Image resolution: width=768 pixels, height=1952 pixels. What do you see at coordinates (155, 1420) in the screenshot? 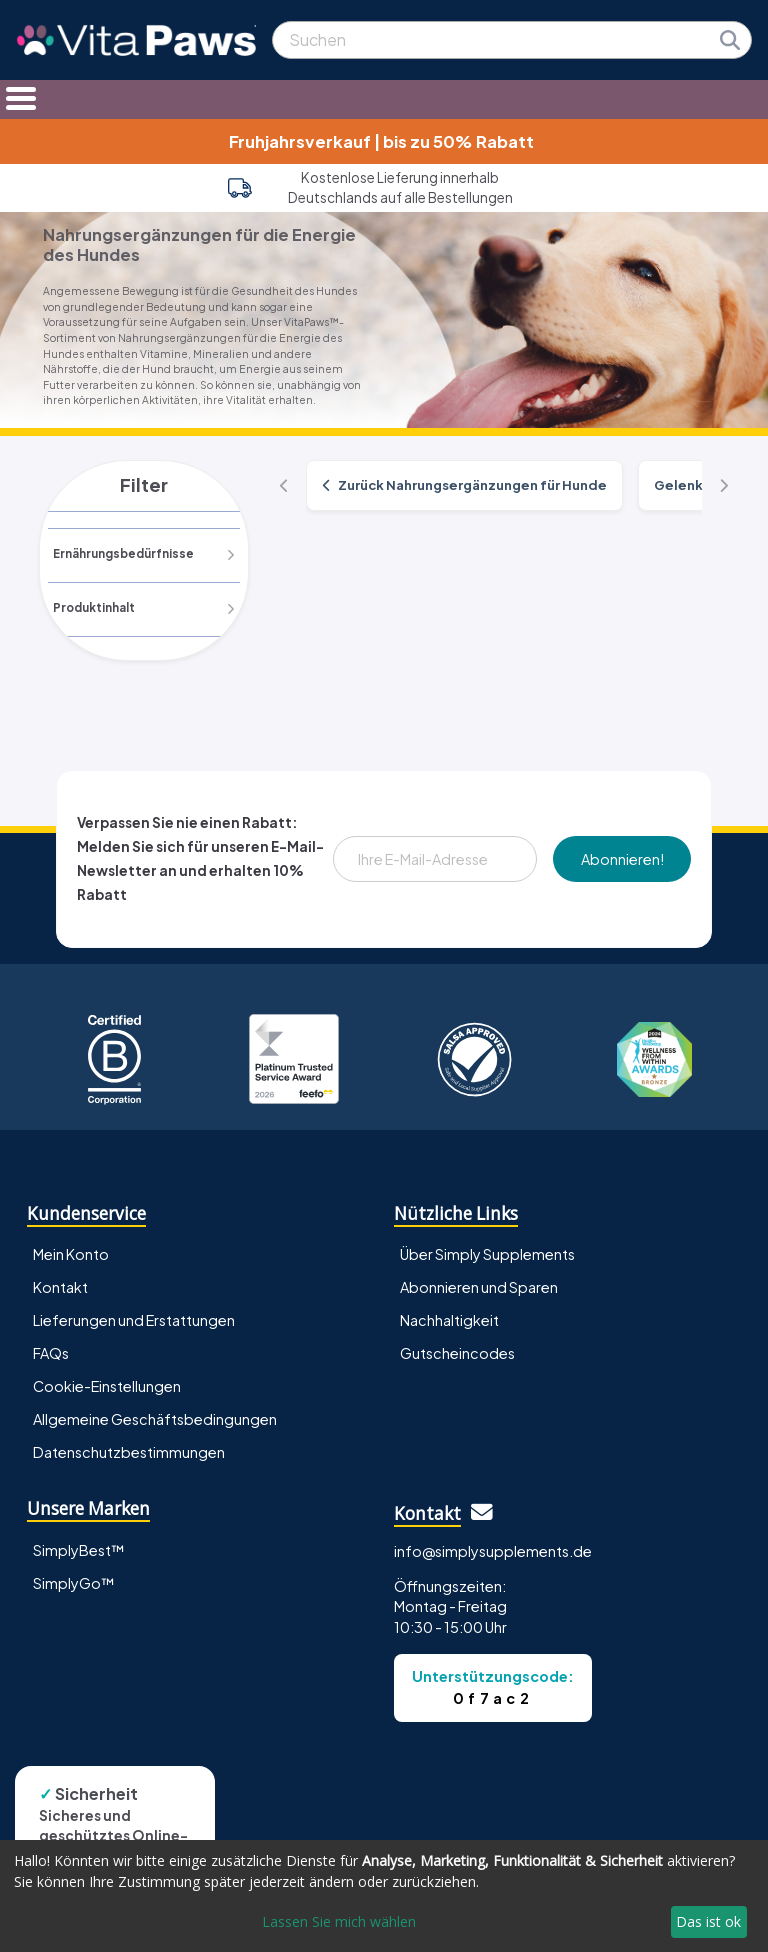
I see `Allgemeine Geschäftsbedingungen` at bounding box center [155, 1420].